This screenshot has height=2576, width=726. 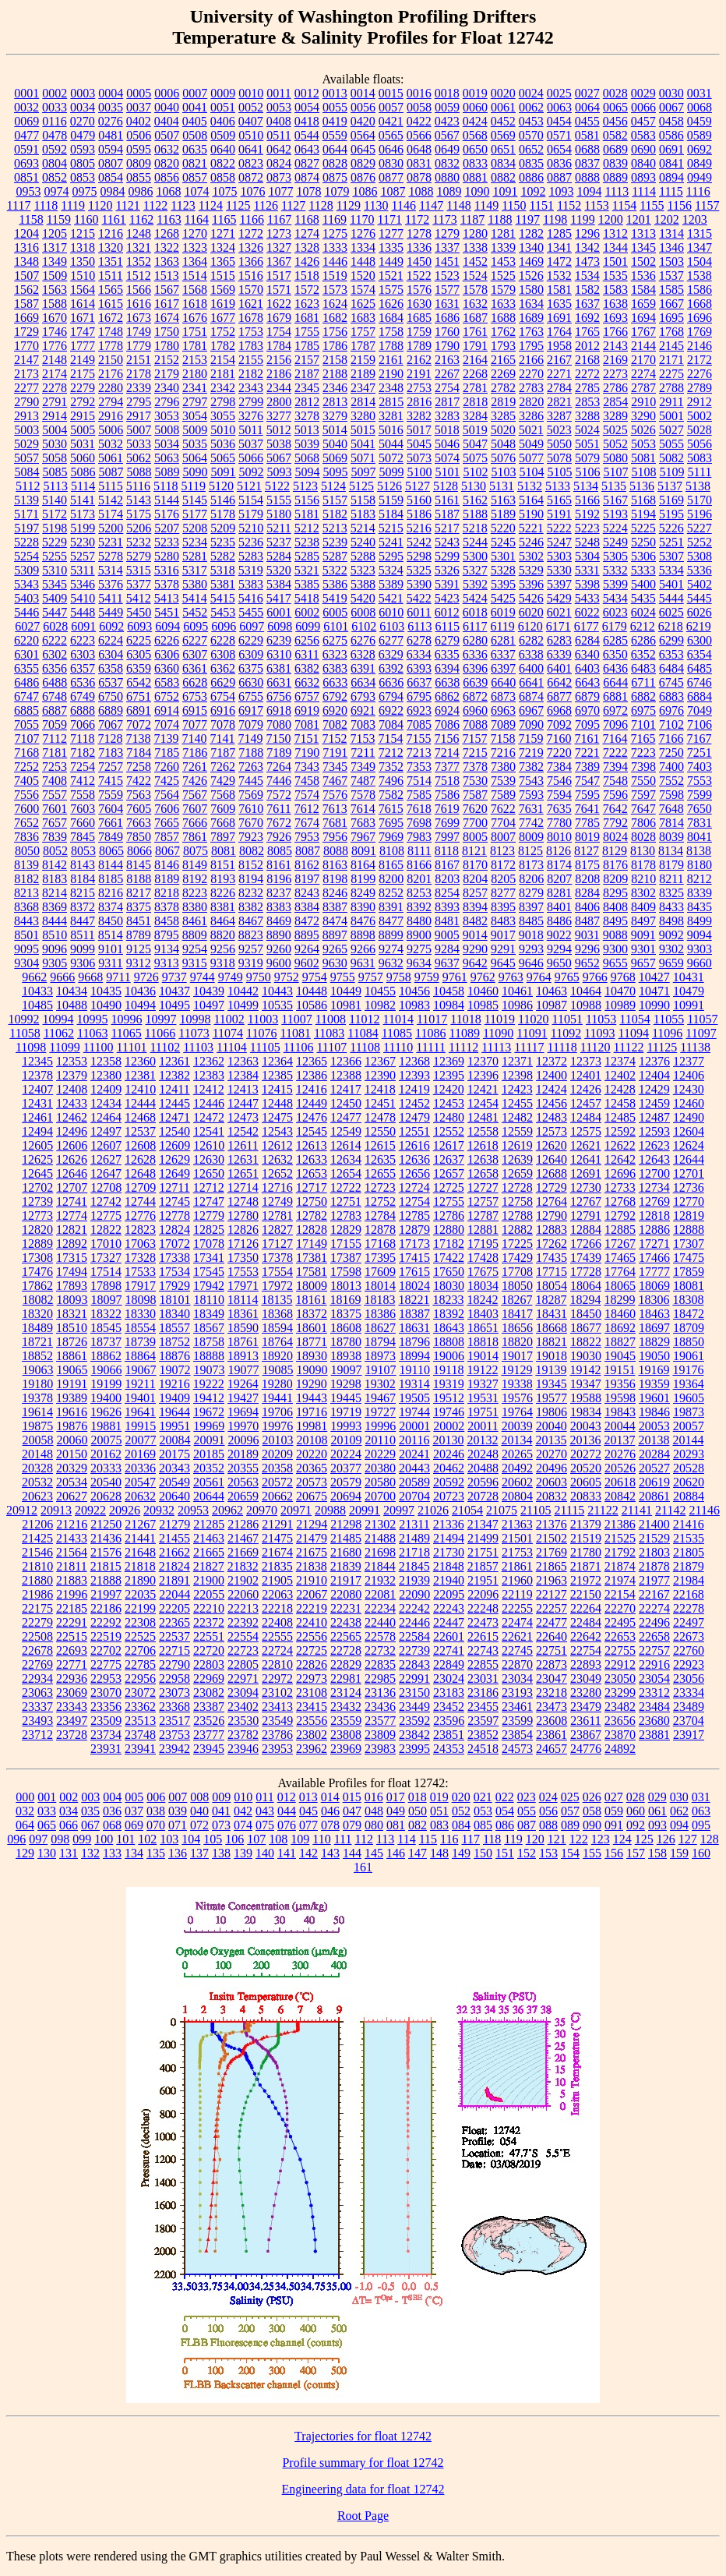 I want to click on 9256, so click(x=222, y=949).